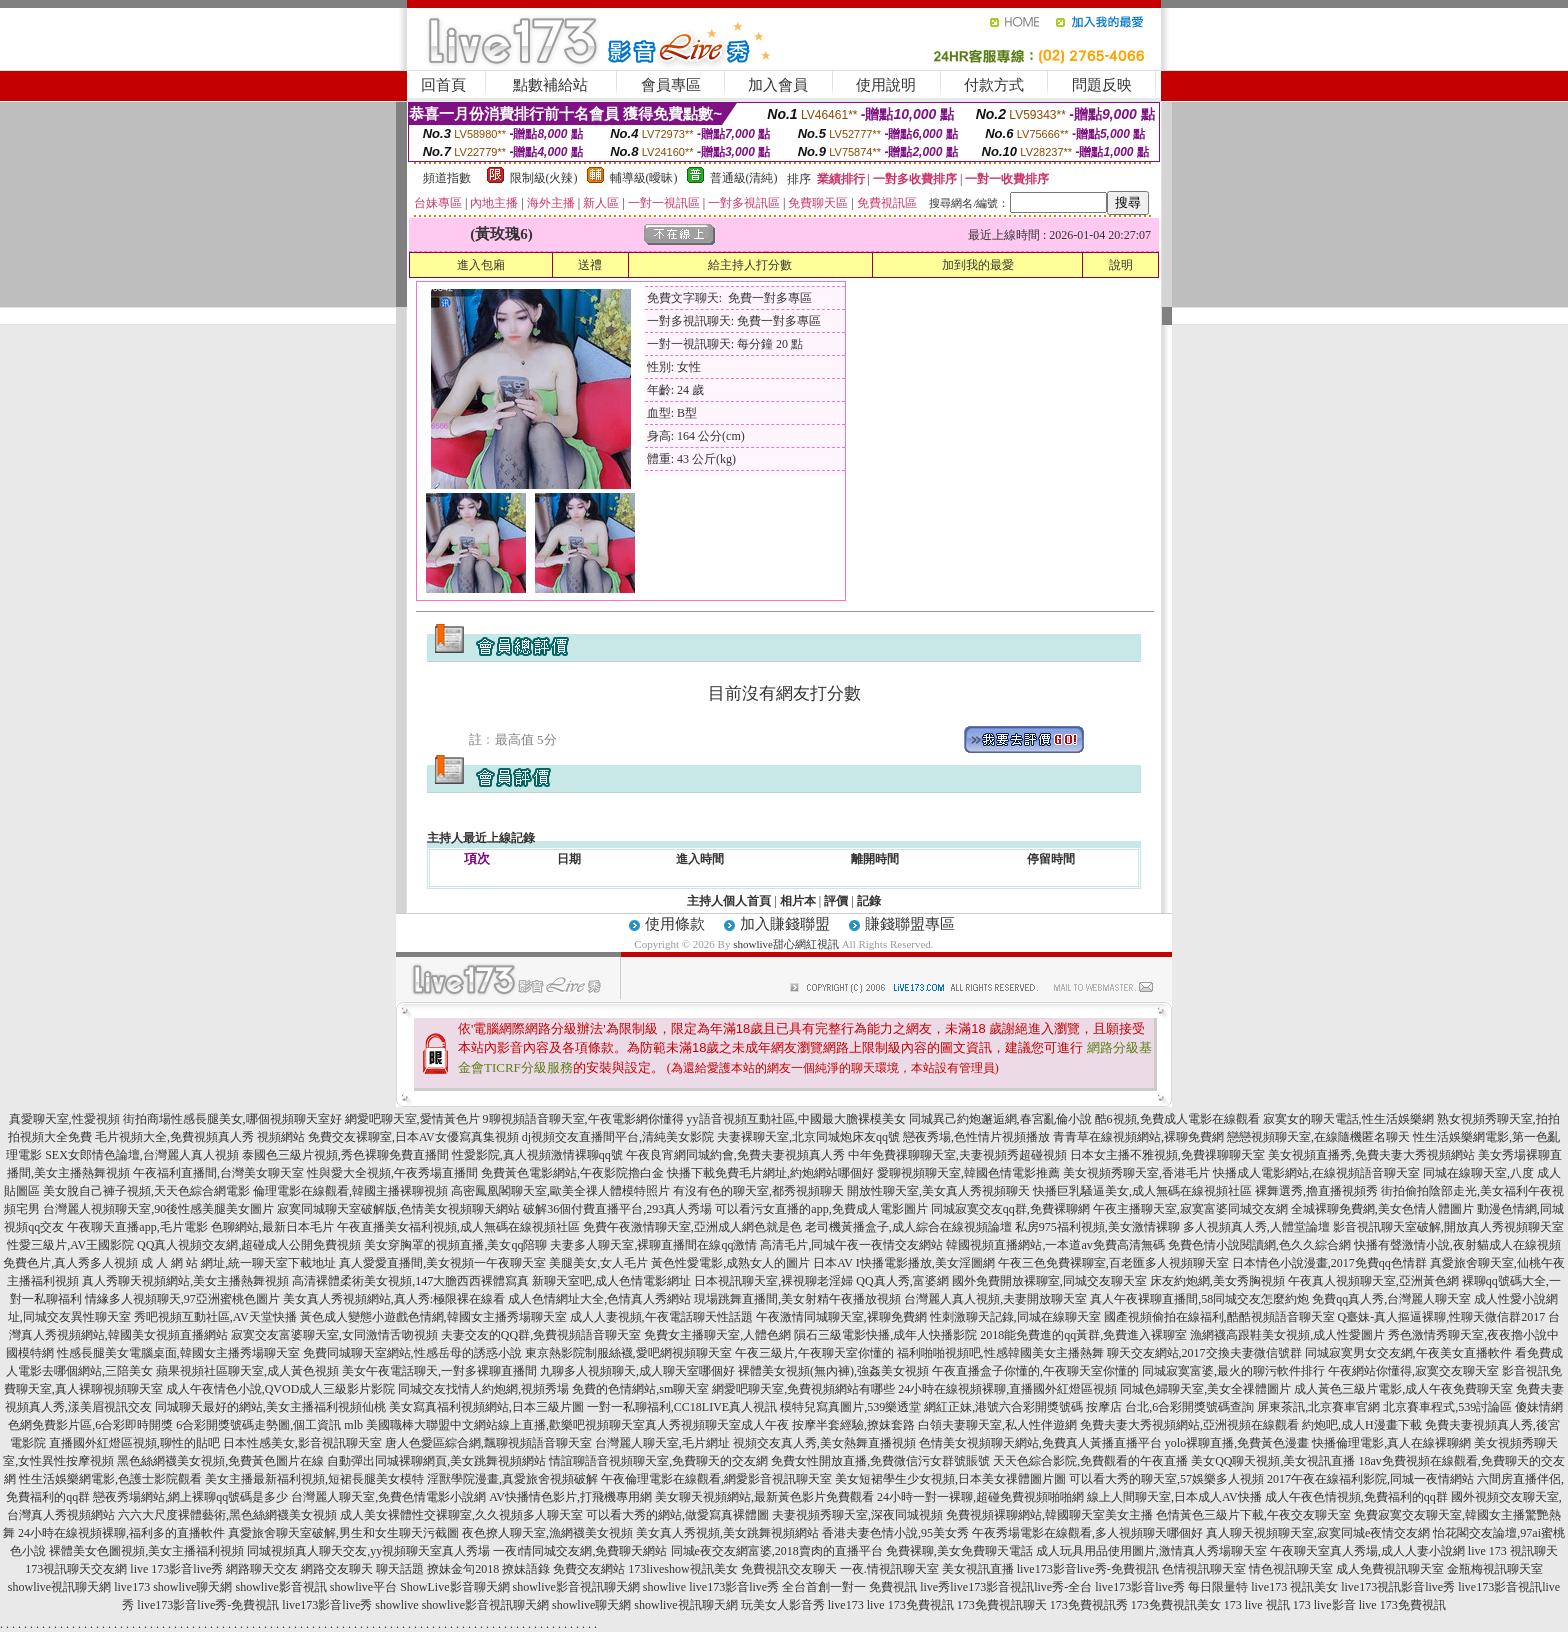  Describe the element at coordinates (889, 1569) in the screenshot. I see `一夜.情視訊聊天室` at that location.